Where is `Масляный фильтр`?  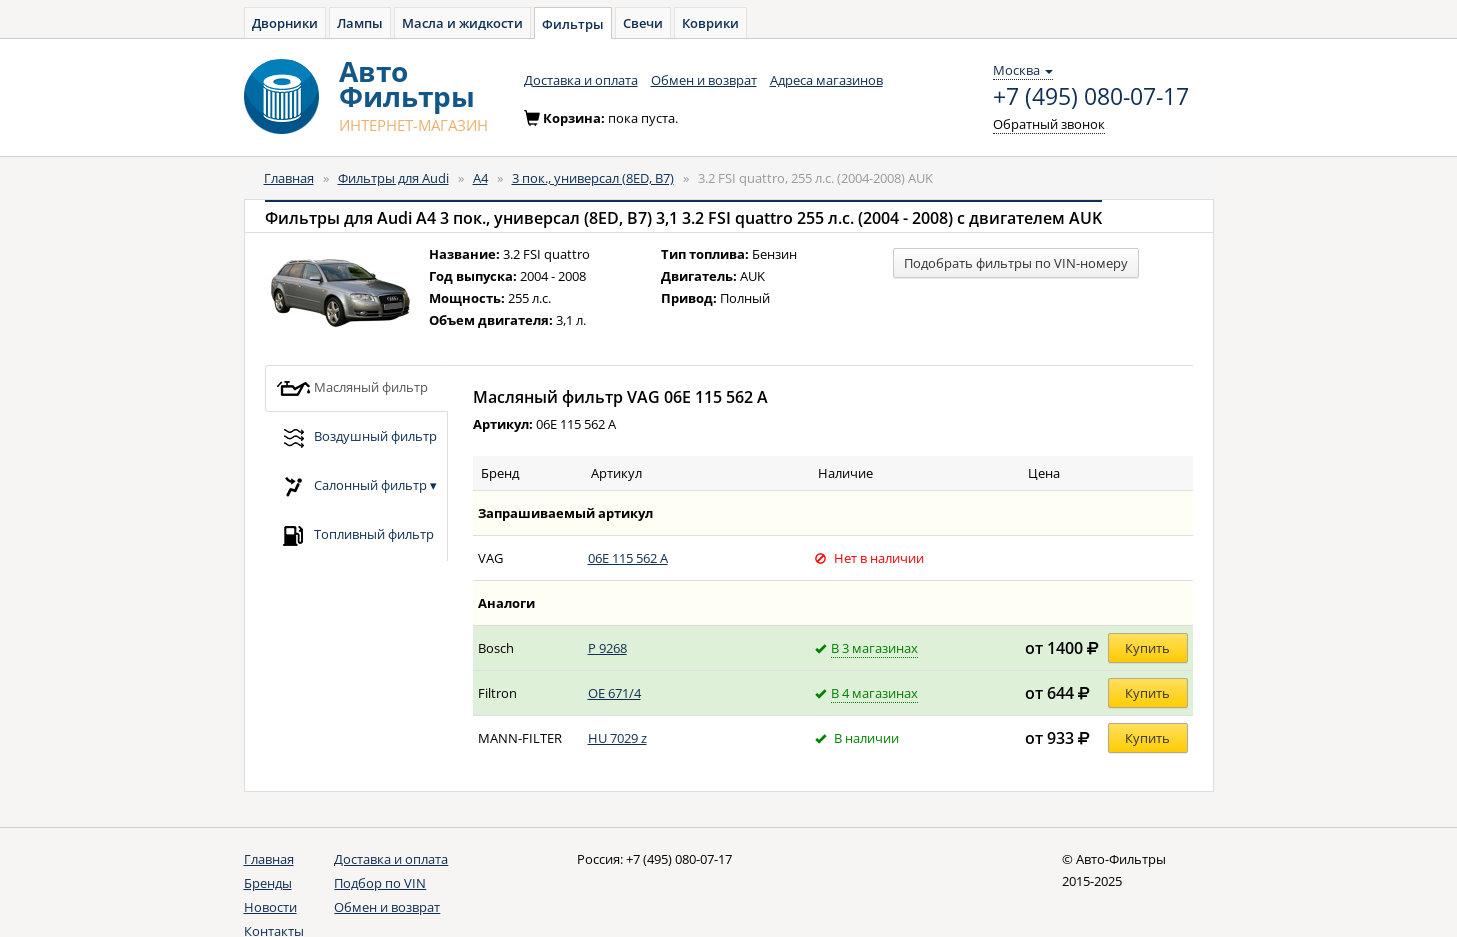
Масляный фильтр is located at coordinates (352, 388).